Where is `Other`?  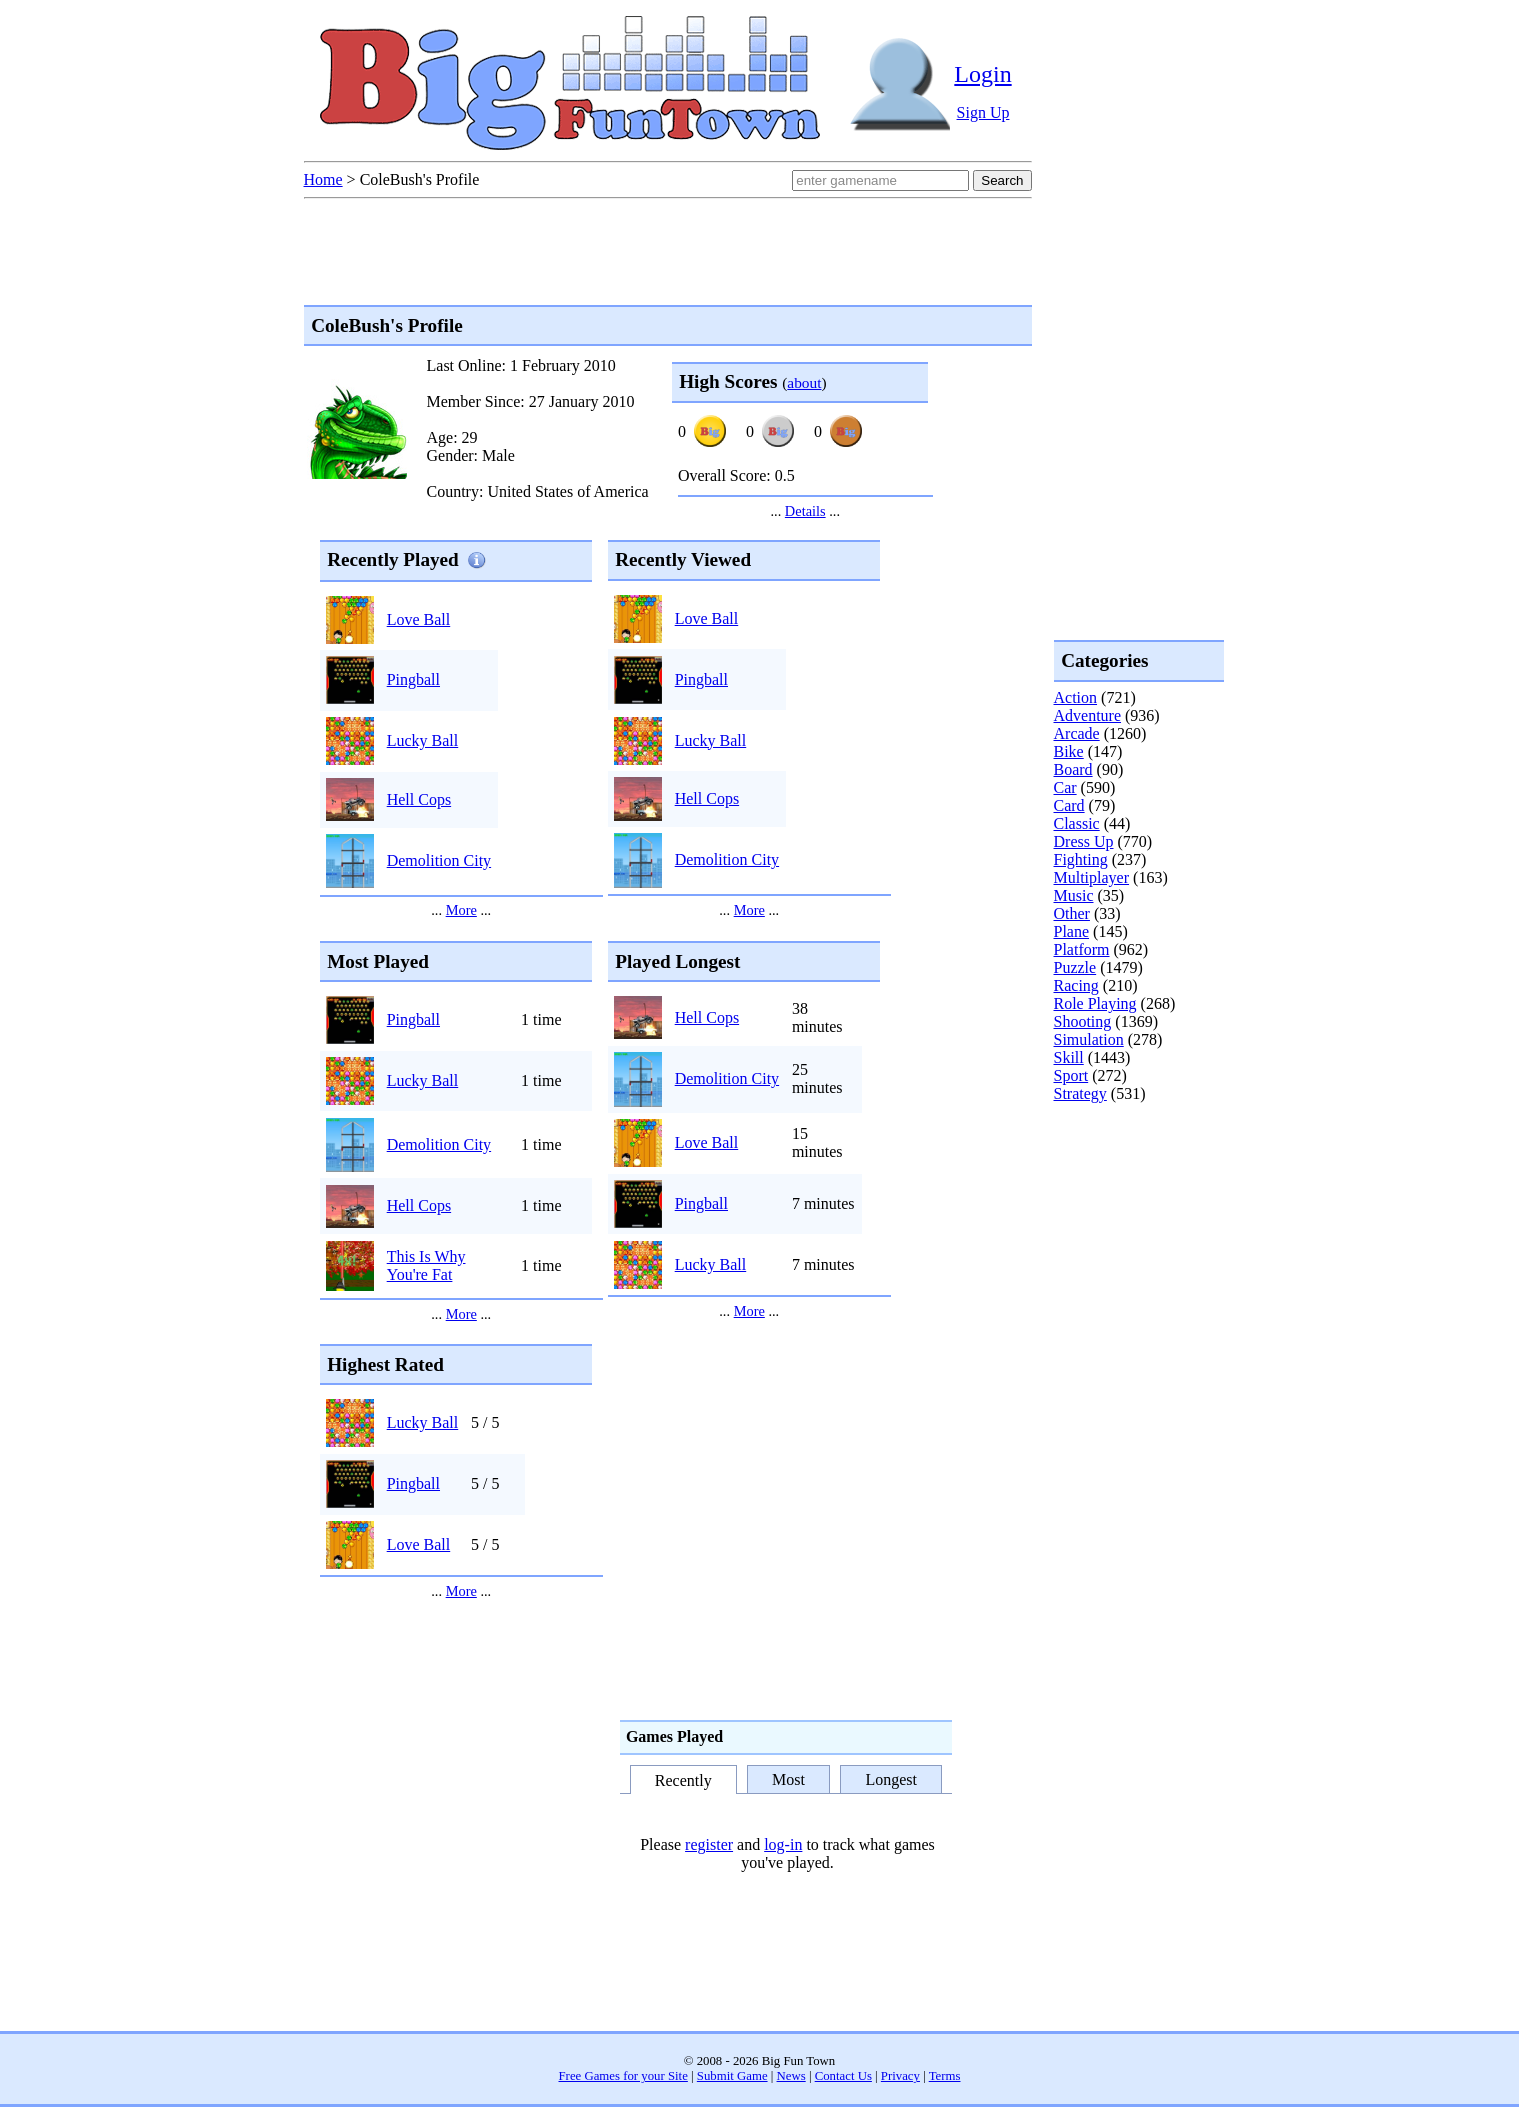
Other is located at coordinates (1072, 913).